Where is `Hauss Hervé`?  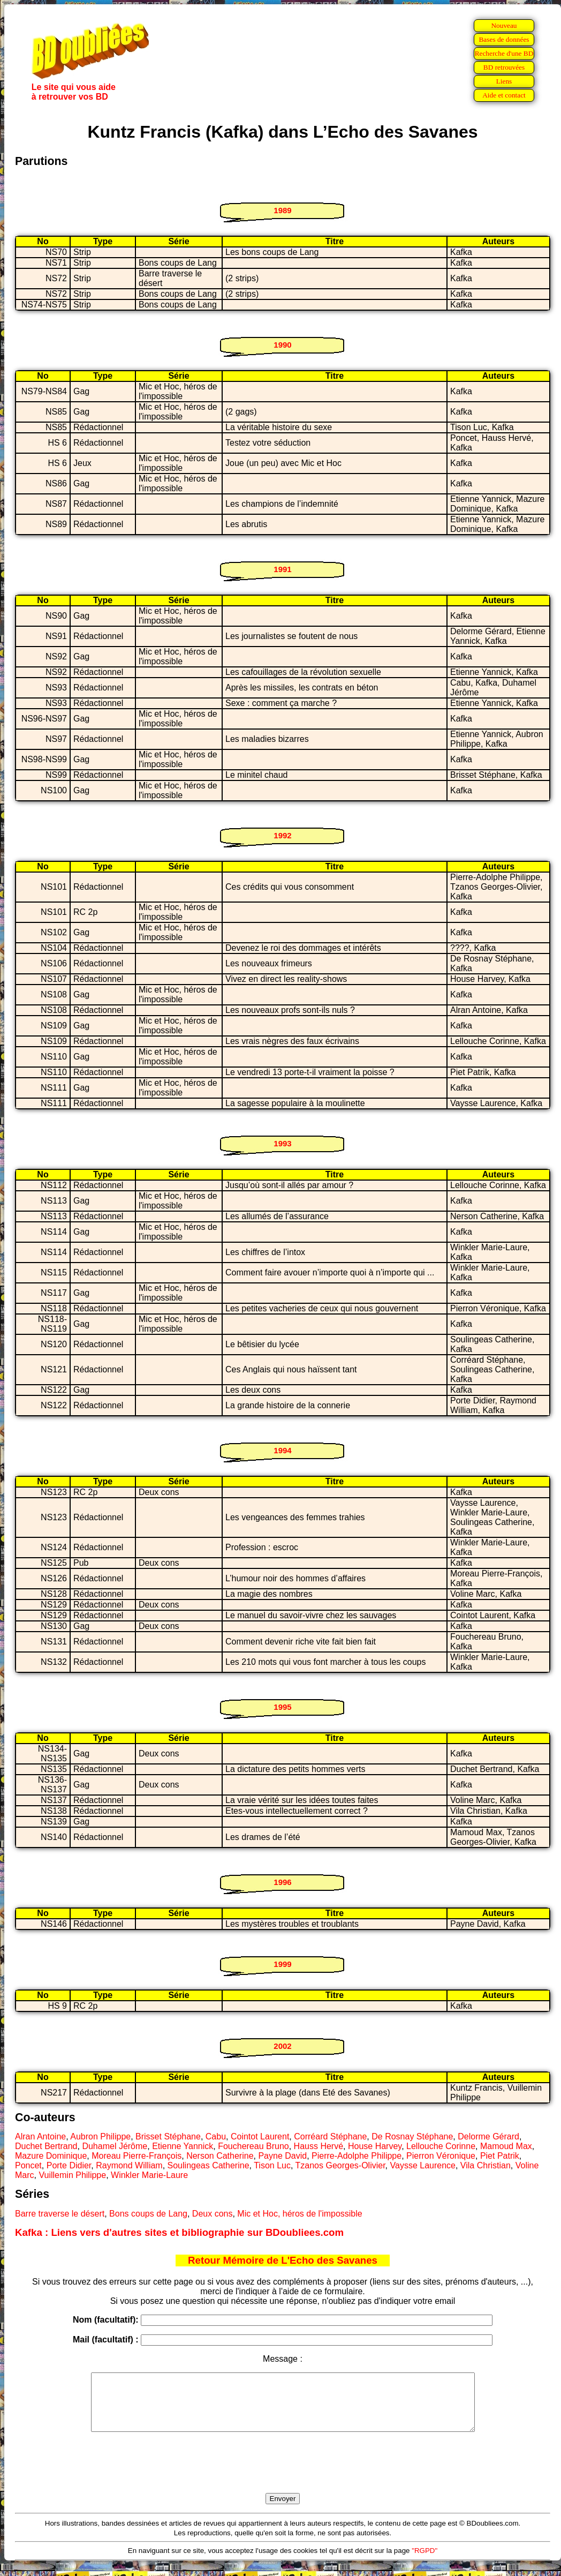 Hauss Hervé is located at coordinates (318, 2146).